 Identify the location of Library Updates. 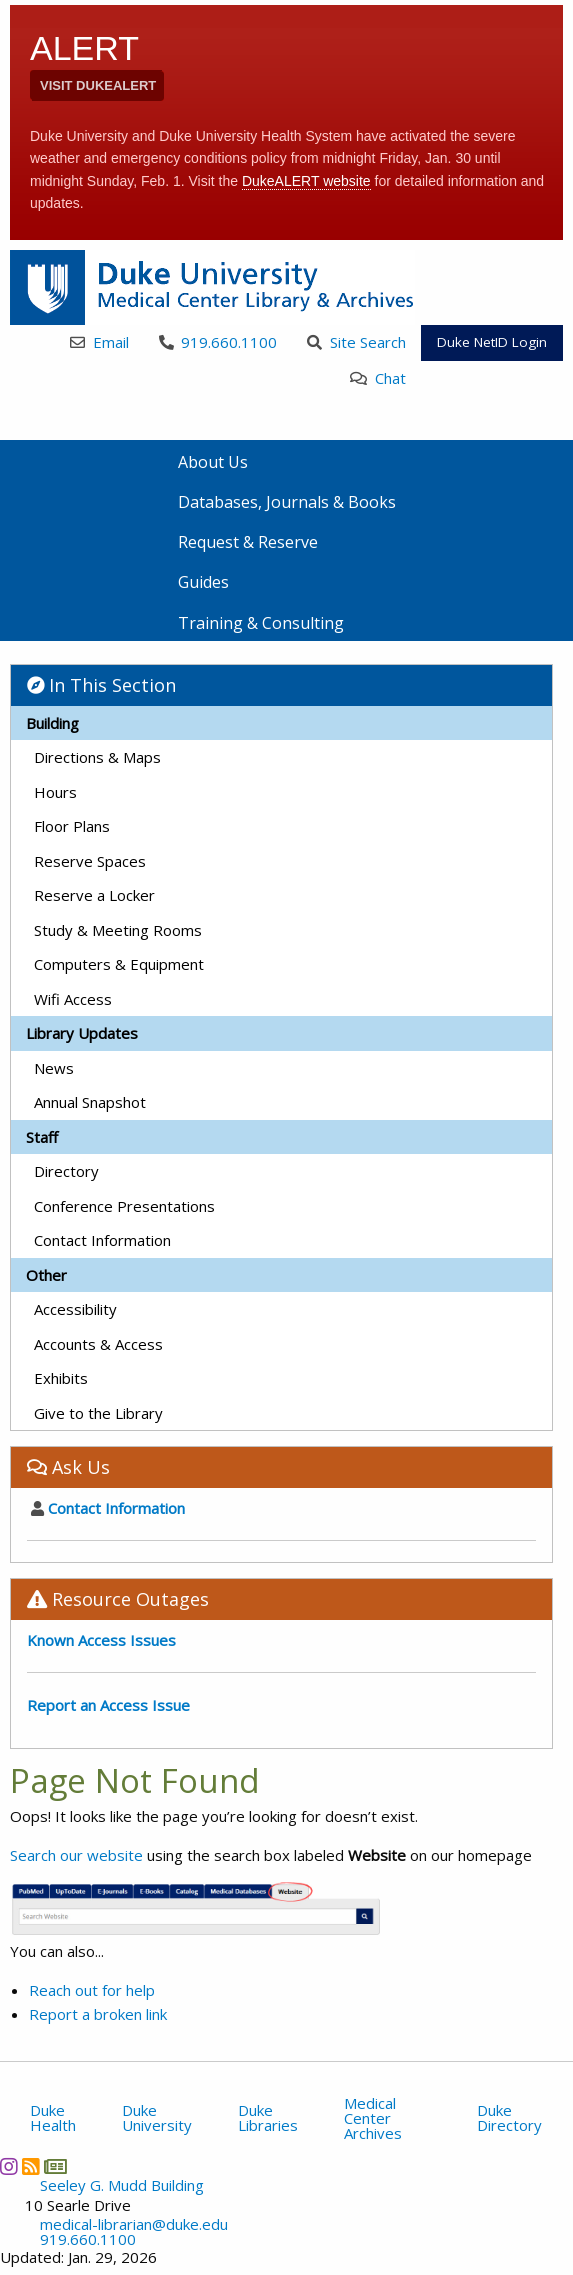
(82, 1033).